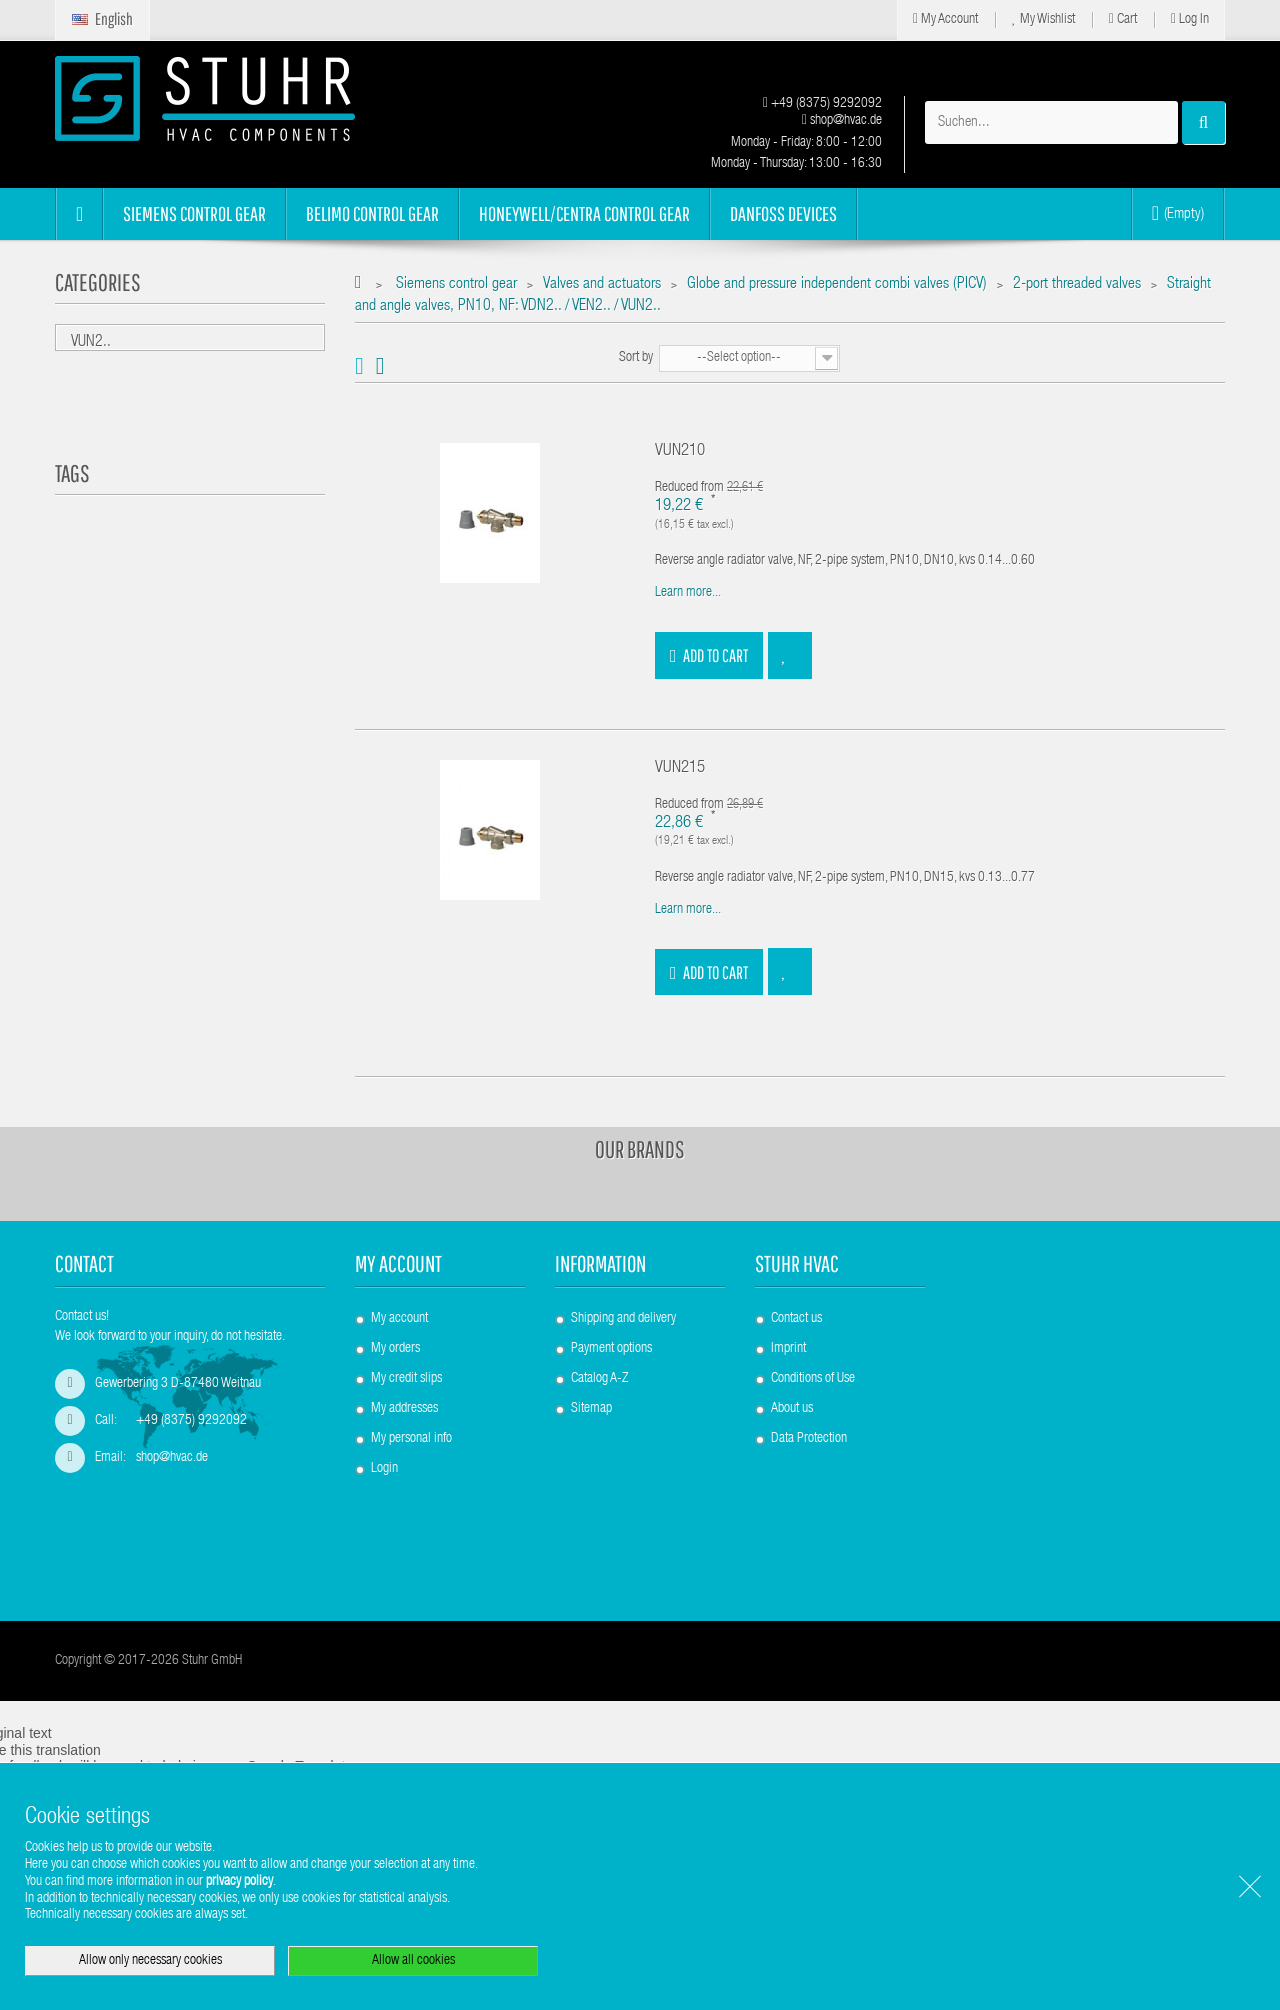 The image size is (1280, 2010). I want to click on VUN215, so click(680, 768).